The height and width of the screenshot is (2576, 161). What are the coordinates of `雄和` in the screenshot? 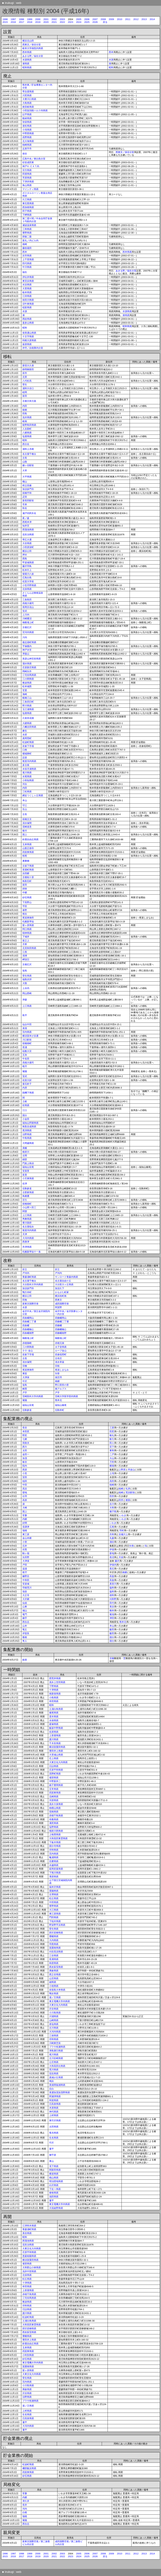 It's located at (112, 1595).